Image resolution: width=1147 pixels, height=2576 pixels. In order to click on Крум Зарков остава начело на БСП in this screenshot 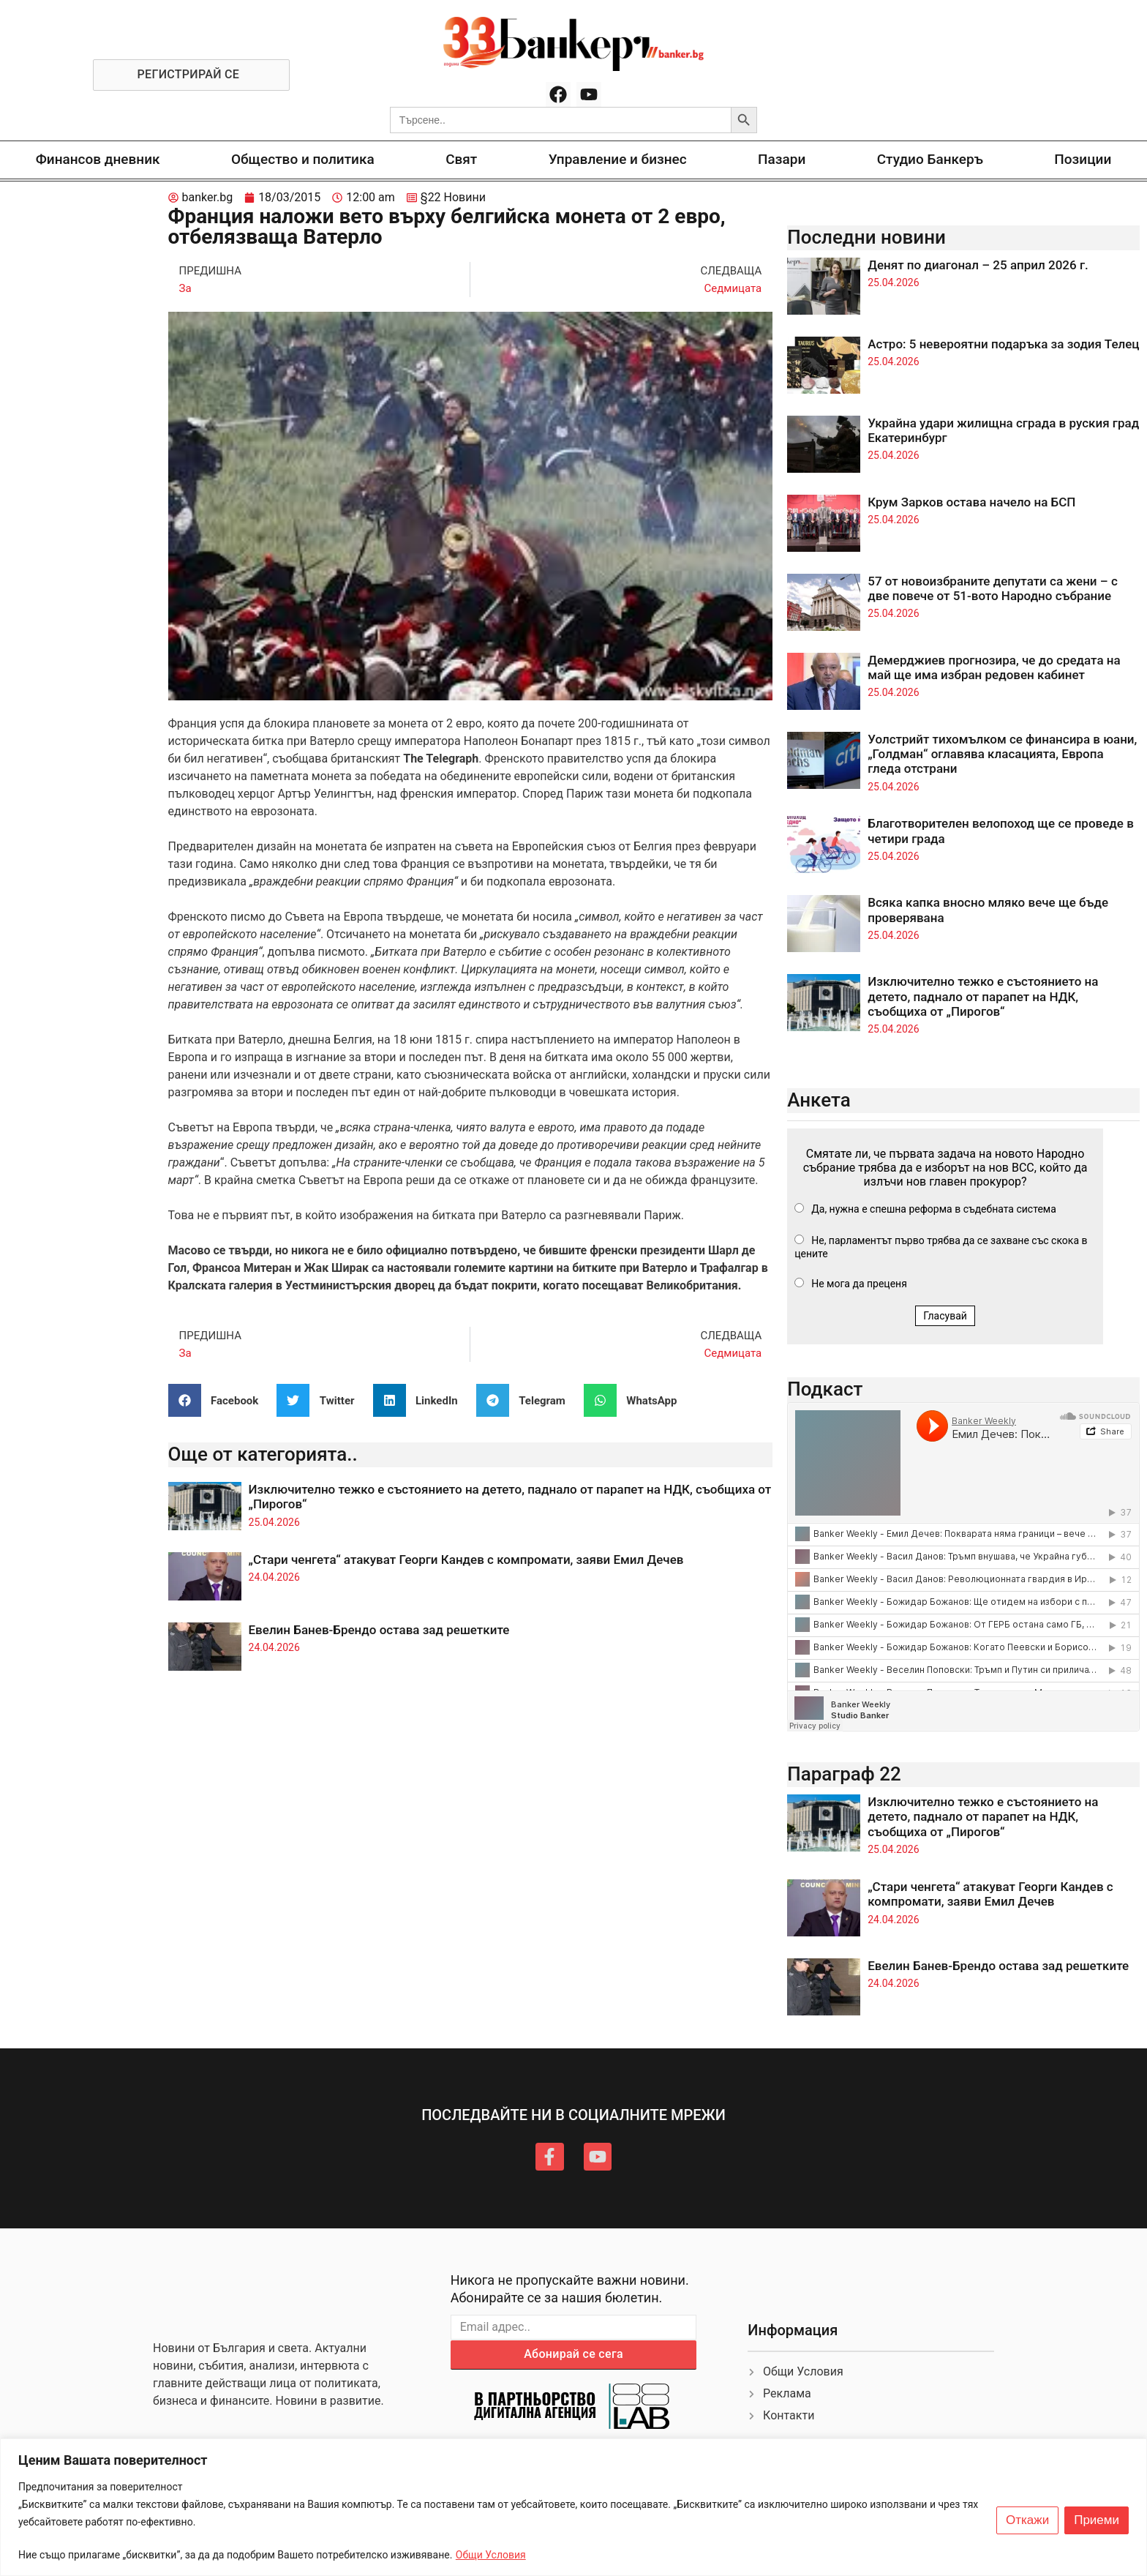, I will do `click(971, 502)`.